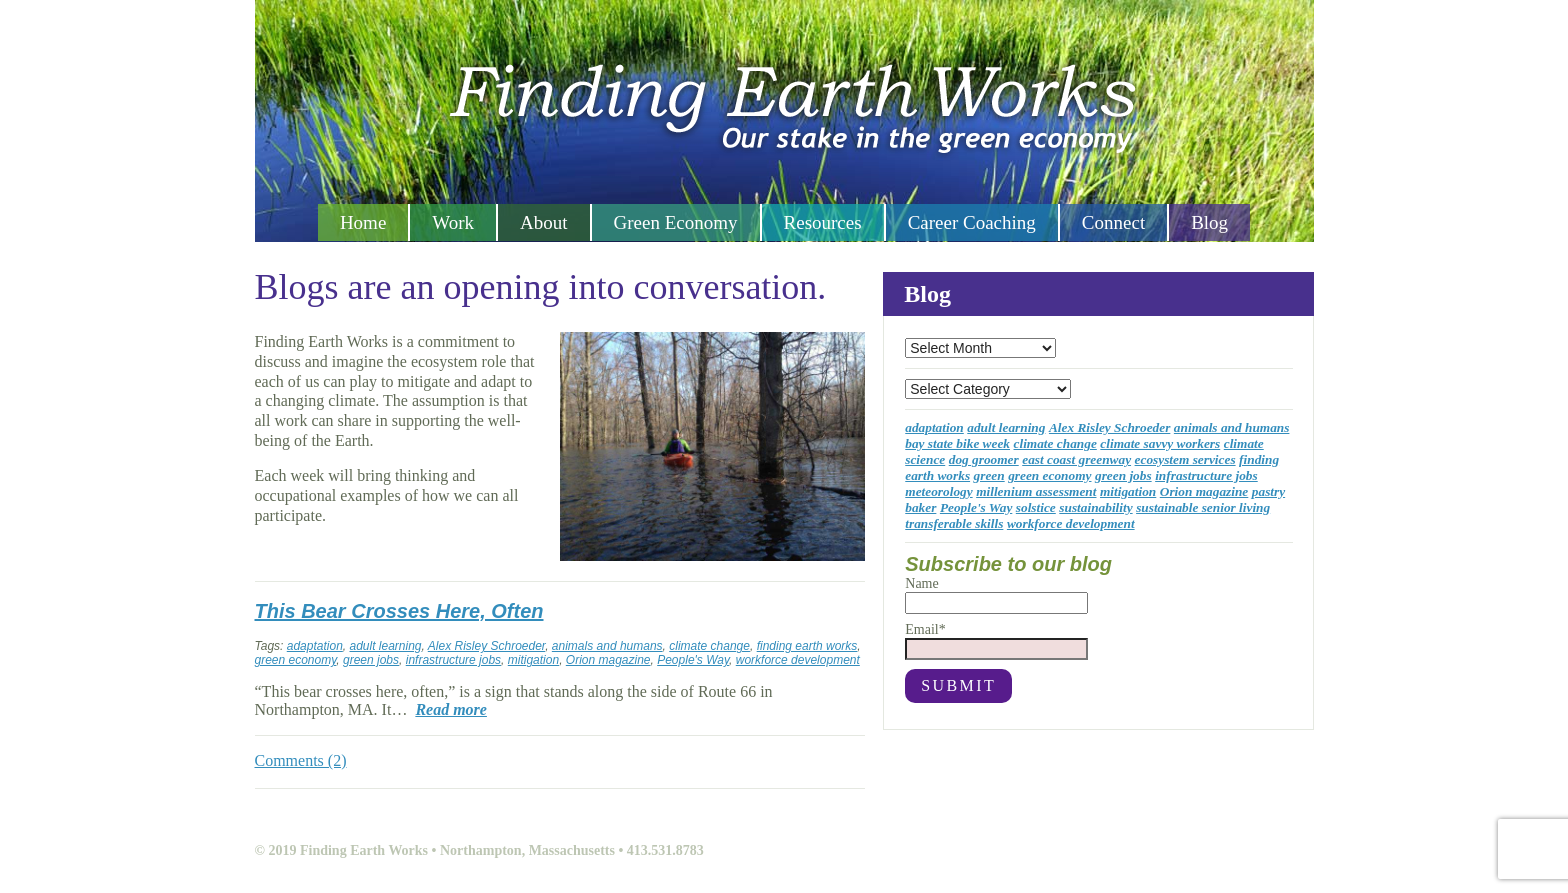  What do you see at coordinates (453, 222) in the screenshot?
I see `Work` at bounding box center [453, 222].